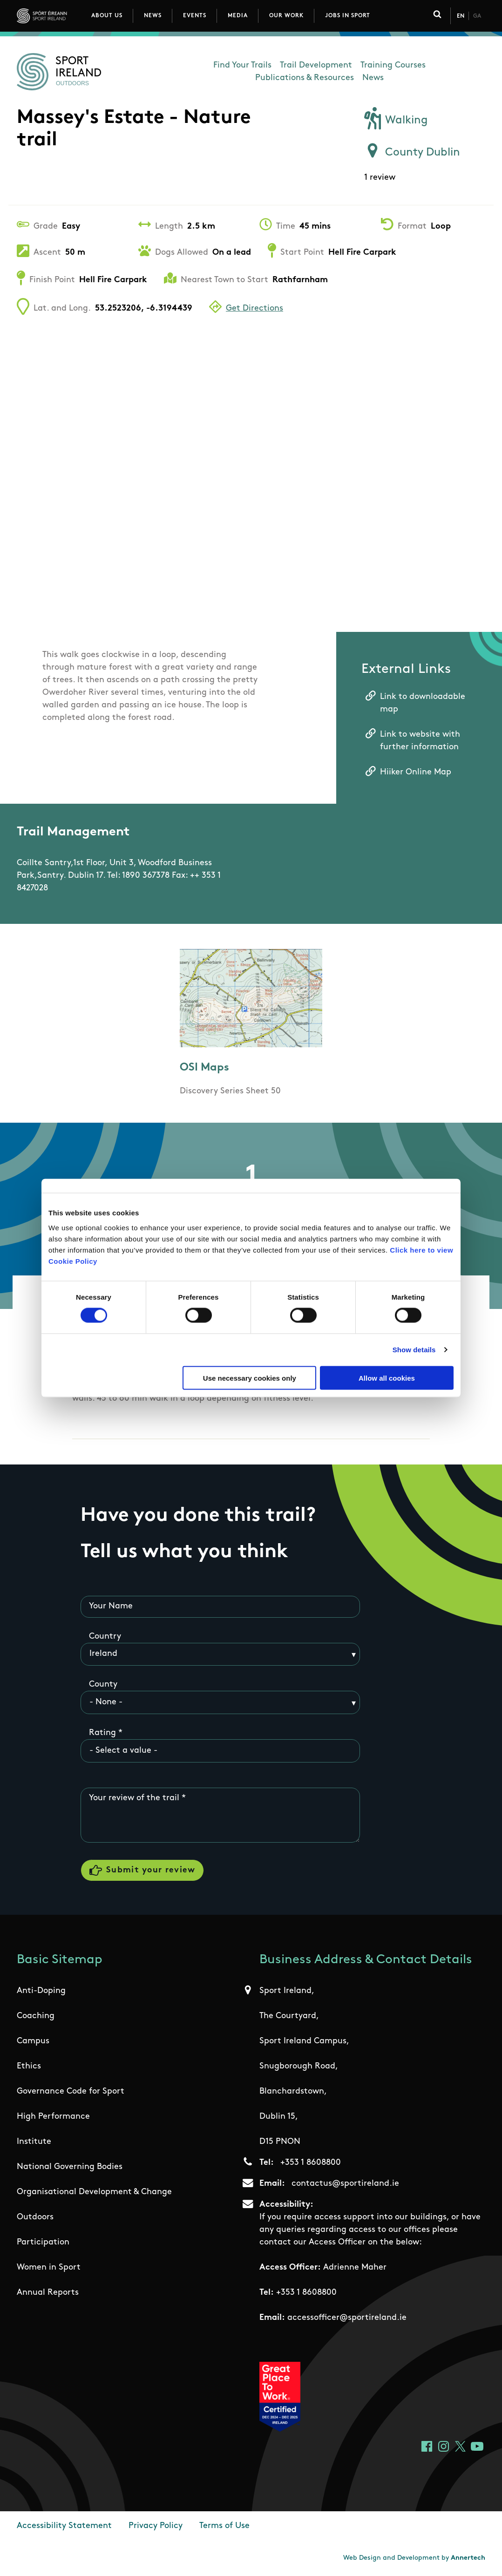 This screenshot has height=2576, width=502. I want to click on Use necessary cookies only, so click(249, 1378).